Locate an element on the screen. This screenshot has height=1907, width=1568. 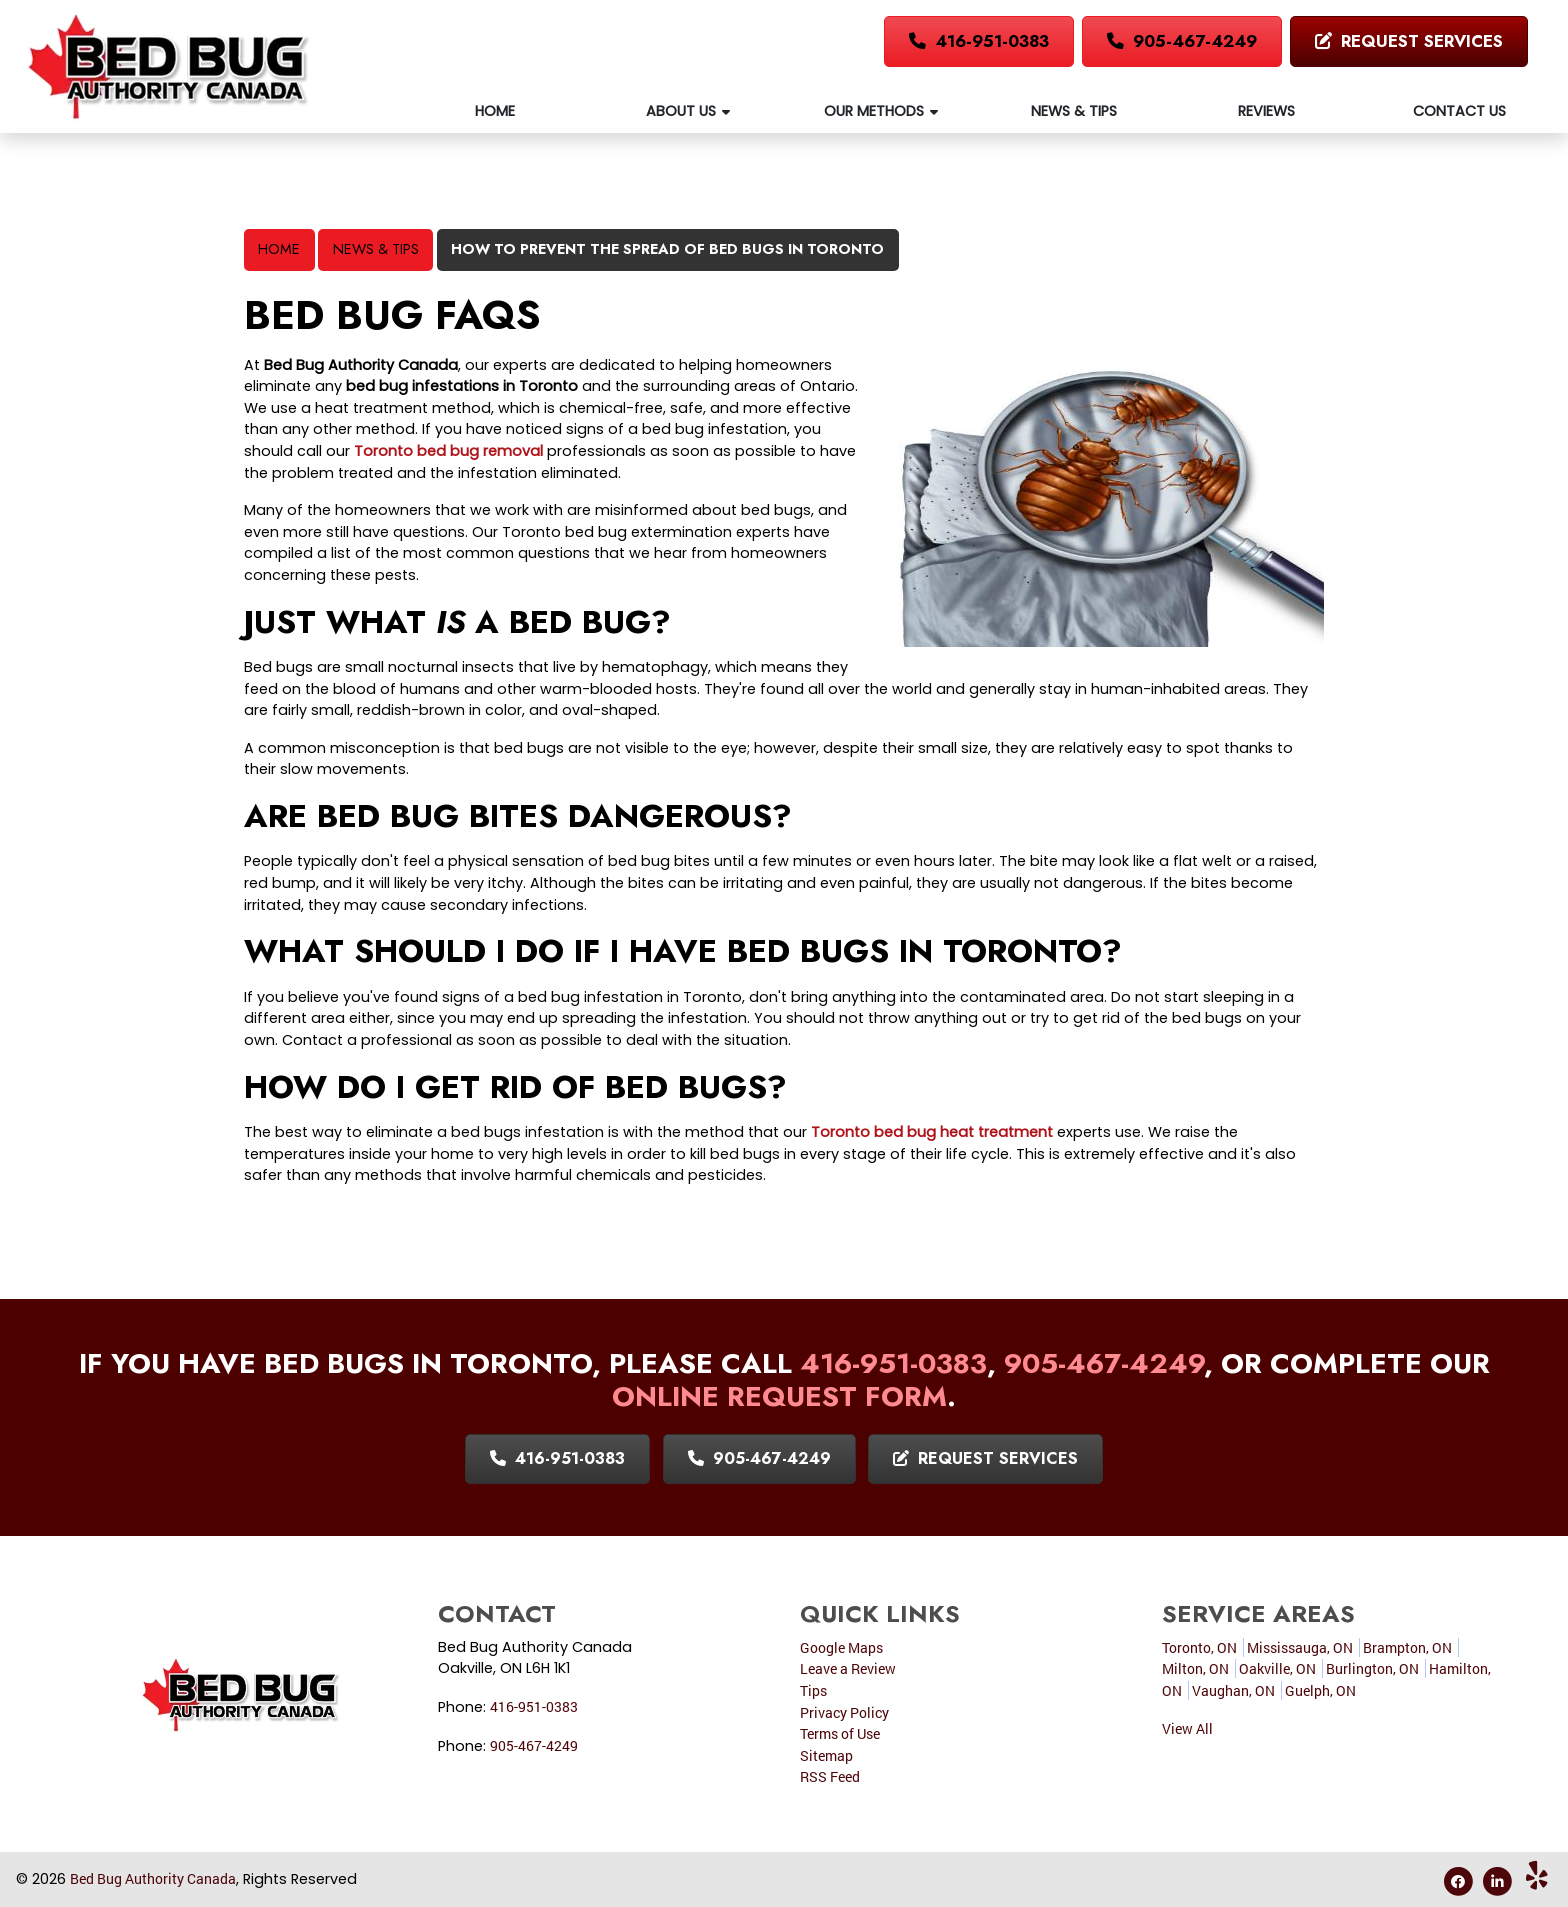
Toronto, ON is located at coordinates (1199, 1647).